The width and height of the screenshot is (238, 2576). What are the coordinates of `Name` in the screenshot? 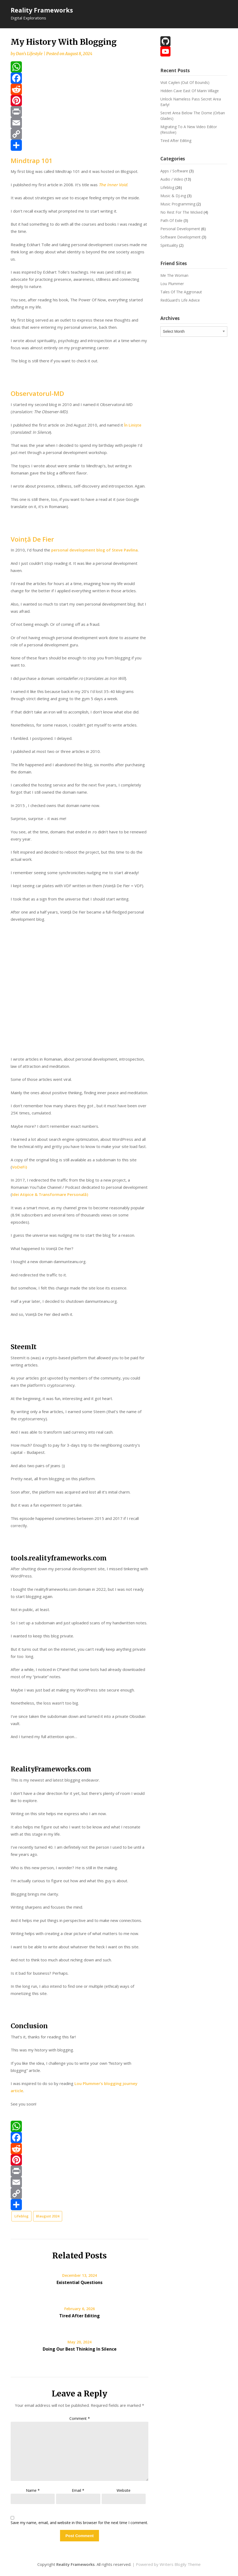 It's located at (33, 2490).